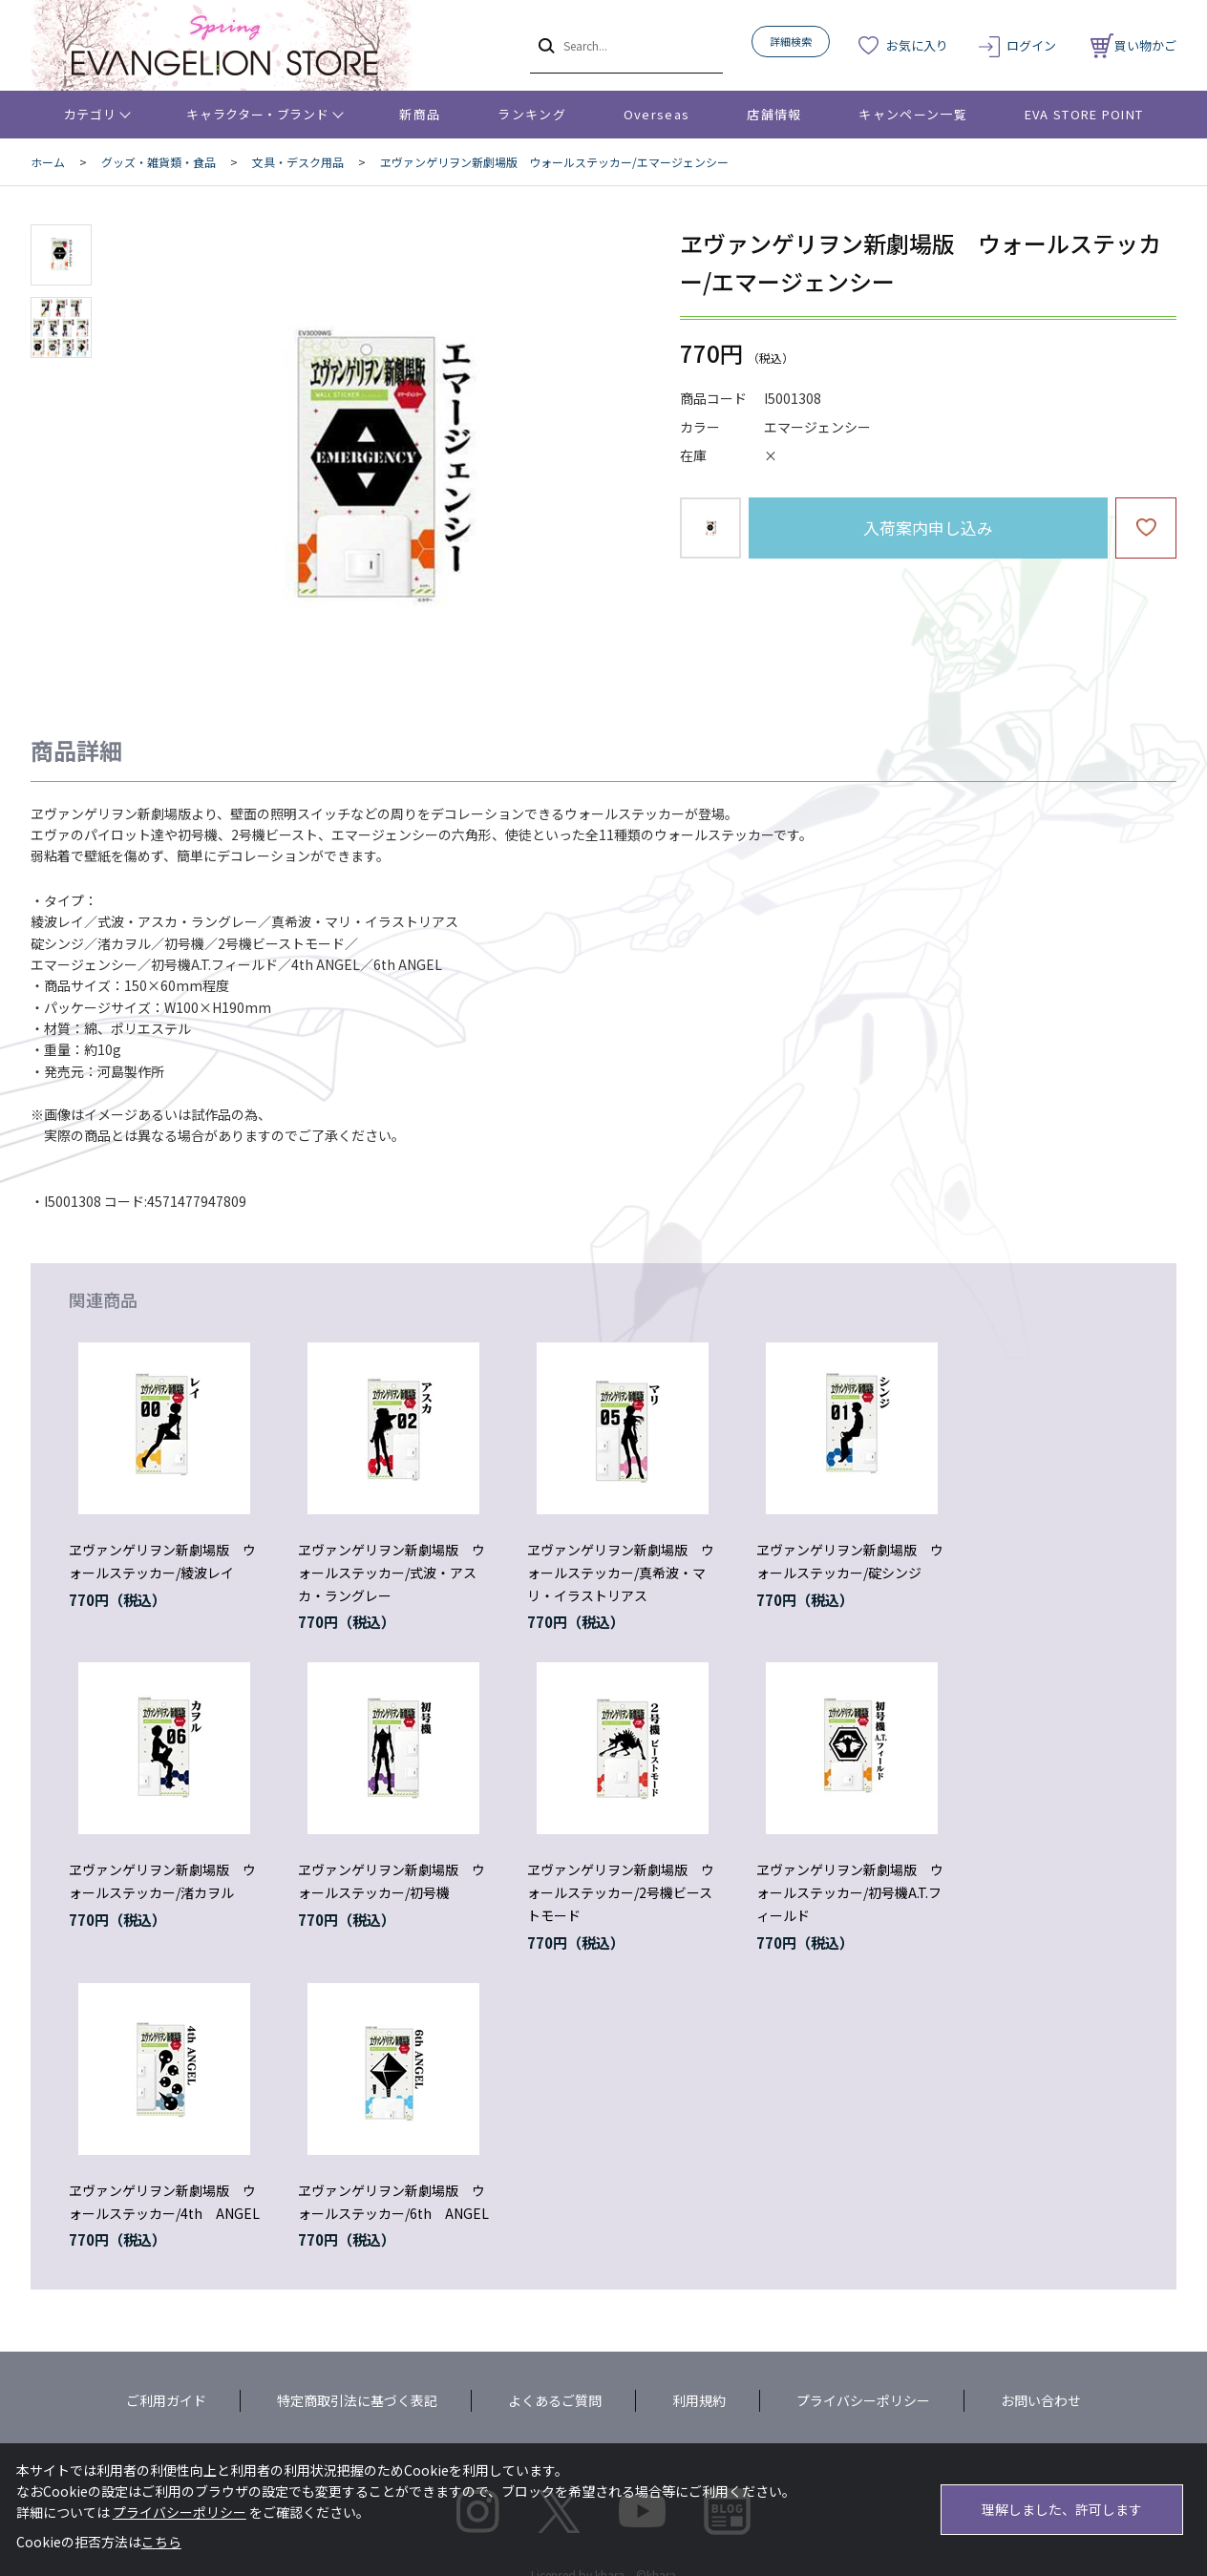  I want to click on 利用規約, so click(699, 2400).